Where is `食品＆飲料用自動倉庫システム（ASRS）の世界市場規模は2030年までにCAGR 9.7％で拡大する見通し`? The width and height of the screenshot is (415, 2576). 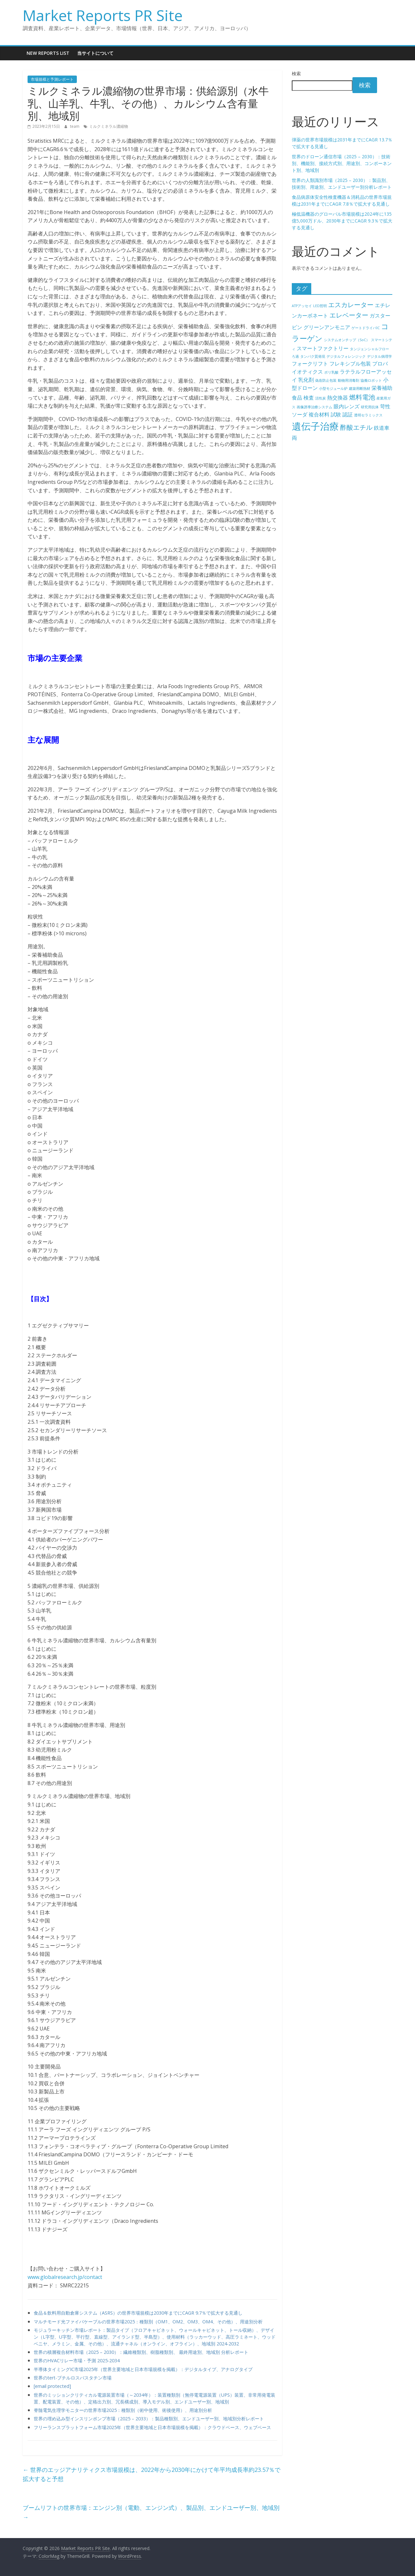 食品＆飲料用自動倉庫システム（ASRS）の世界市場規模は2030年までにCAGR 9.7％で拡大する見通し is located at coordinates (138, 2313).